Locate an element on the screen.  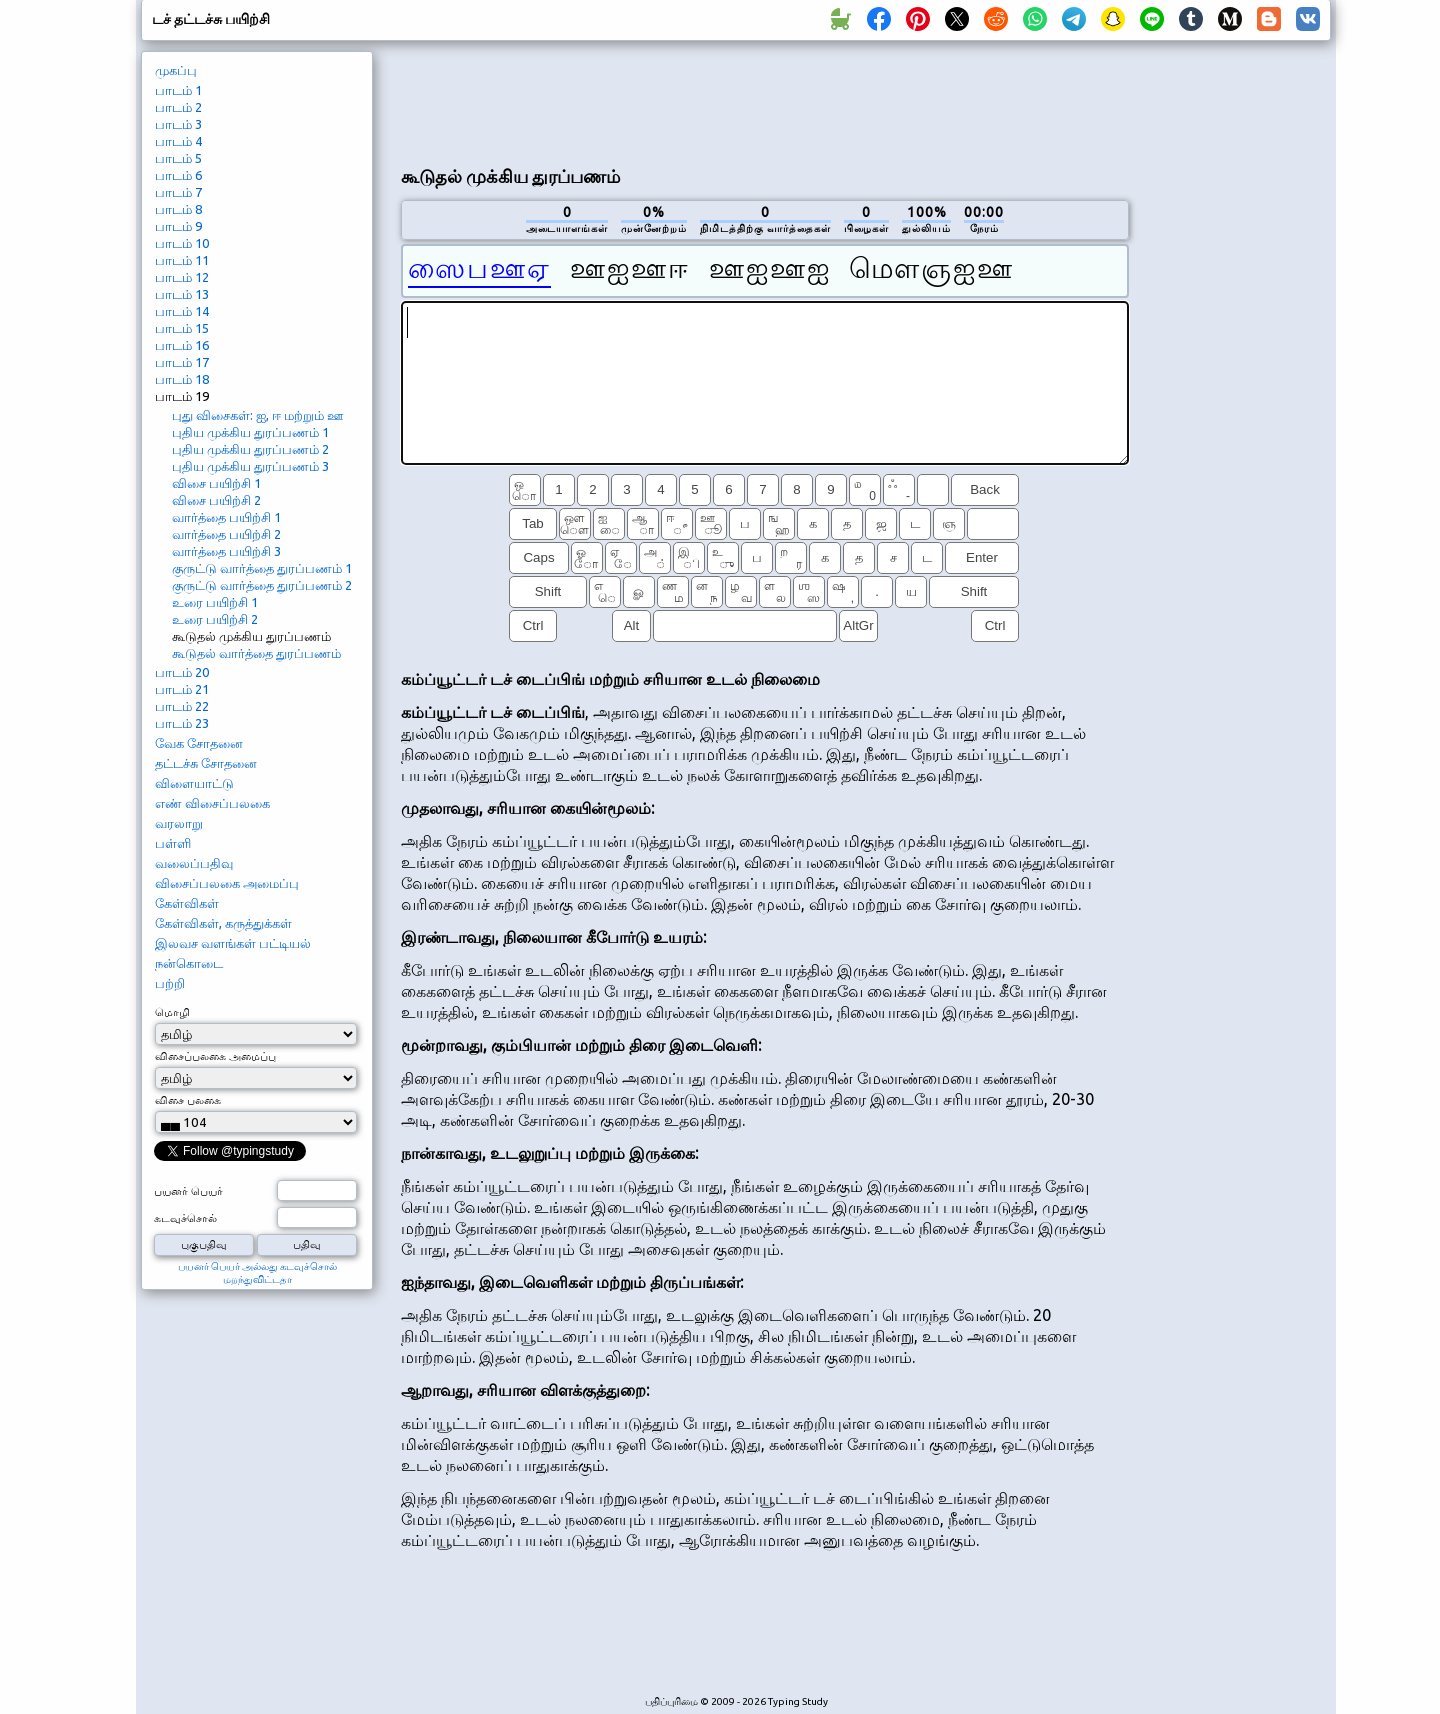
எண் விசைப்பலகை is located at coordinates (212, 803).